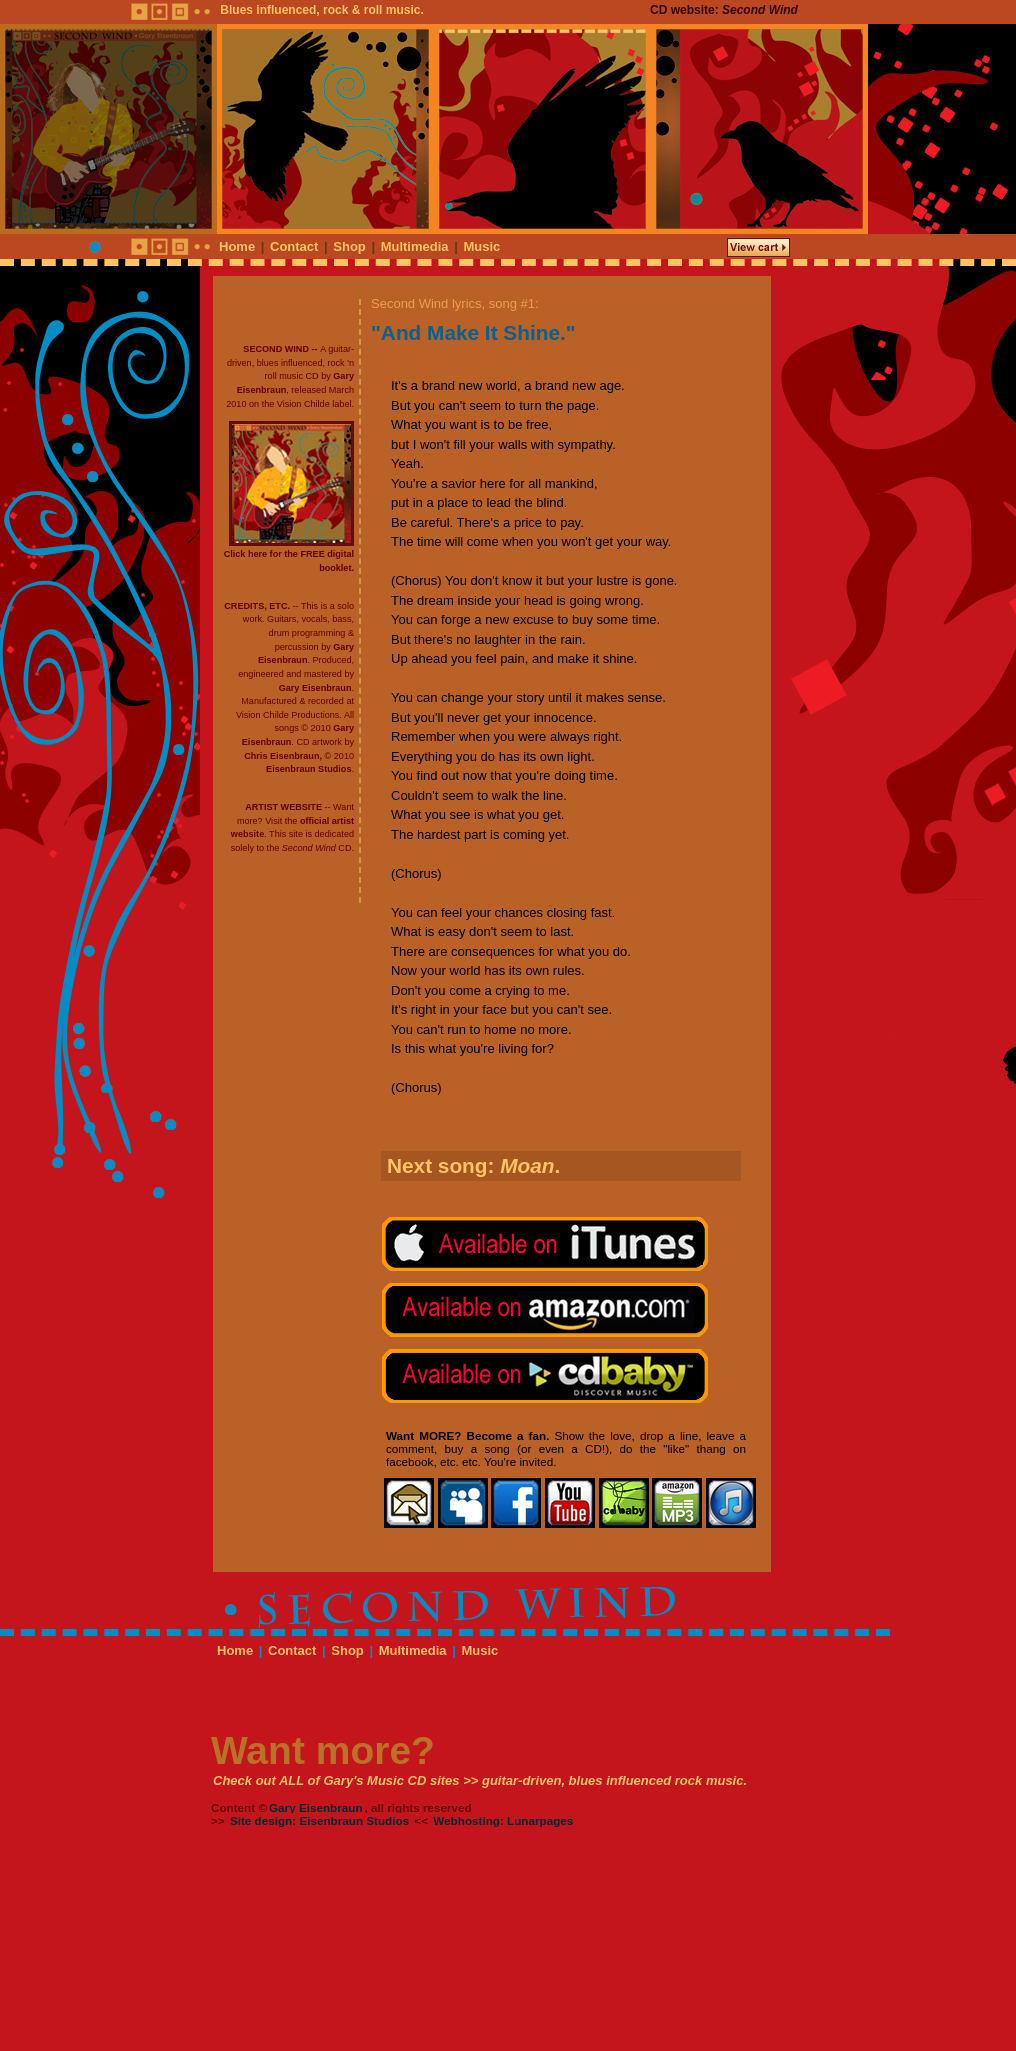 The width and height of the screenshot is (1016, 2051). Describe the element at coordinates (319, 1820) in the screenshot. I see `Site design: Eisenbraun Studios` at that location.